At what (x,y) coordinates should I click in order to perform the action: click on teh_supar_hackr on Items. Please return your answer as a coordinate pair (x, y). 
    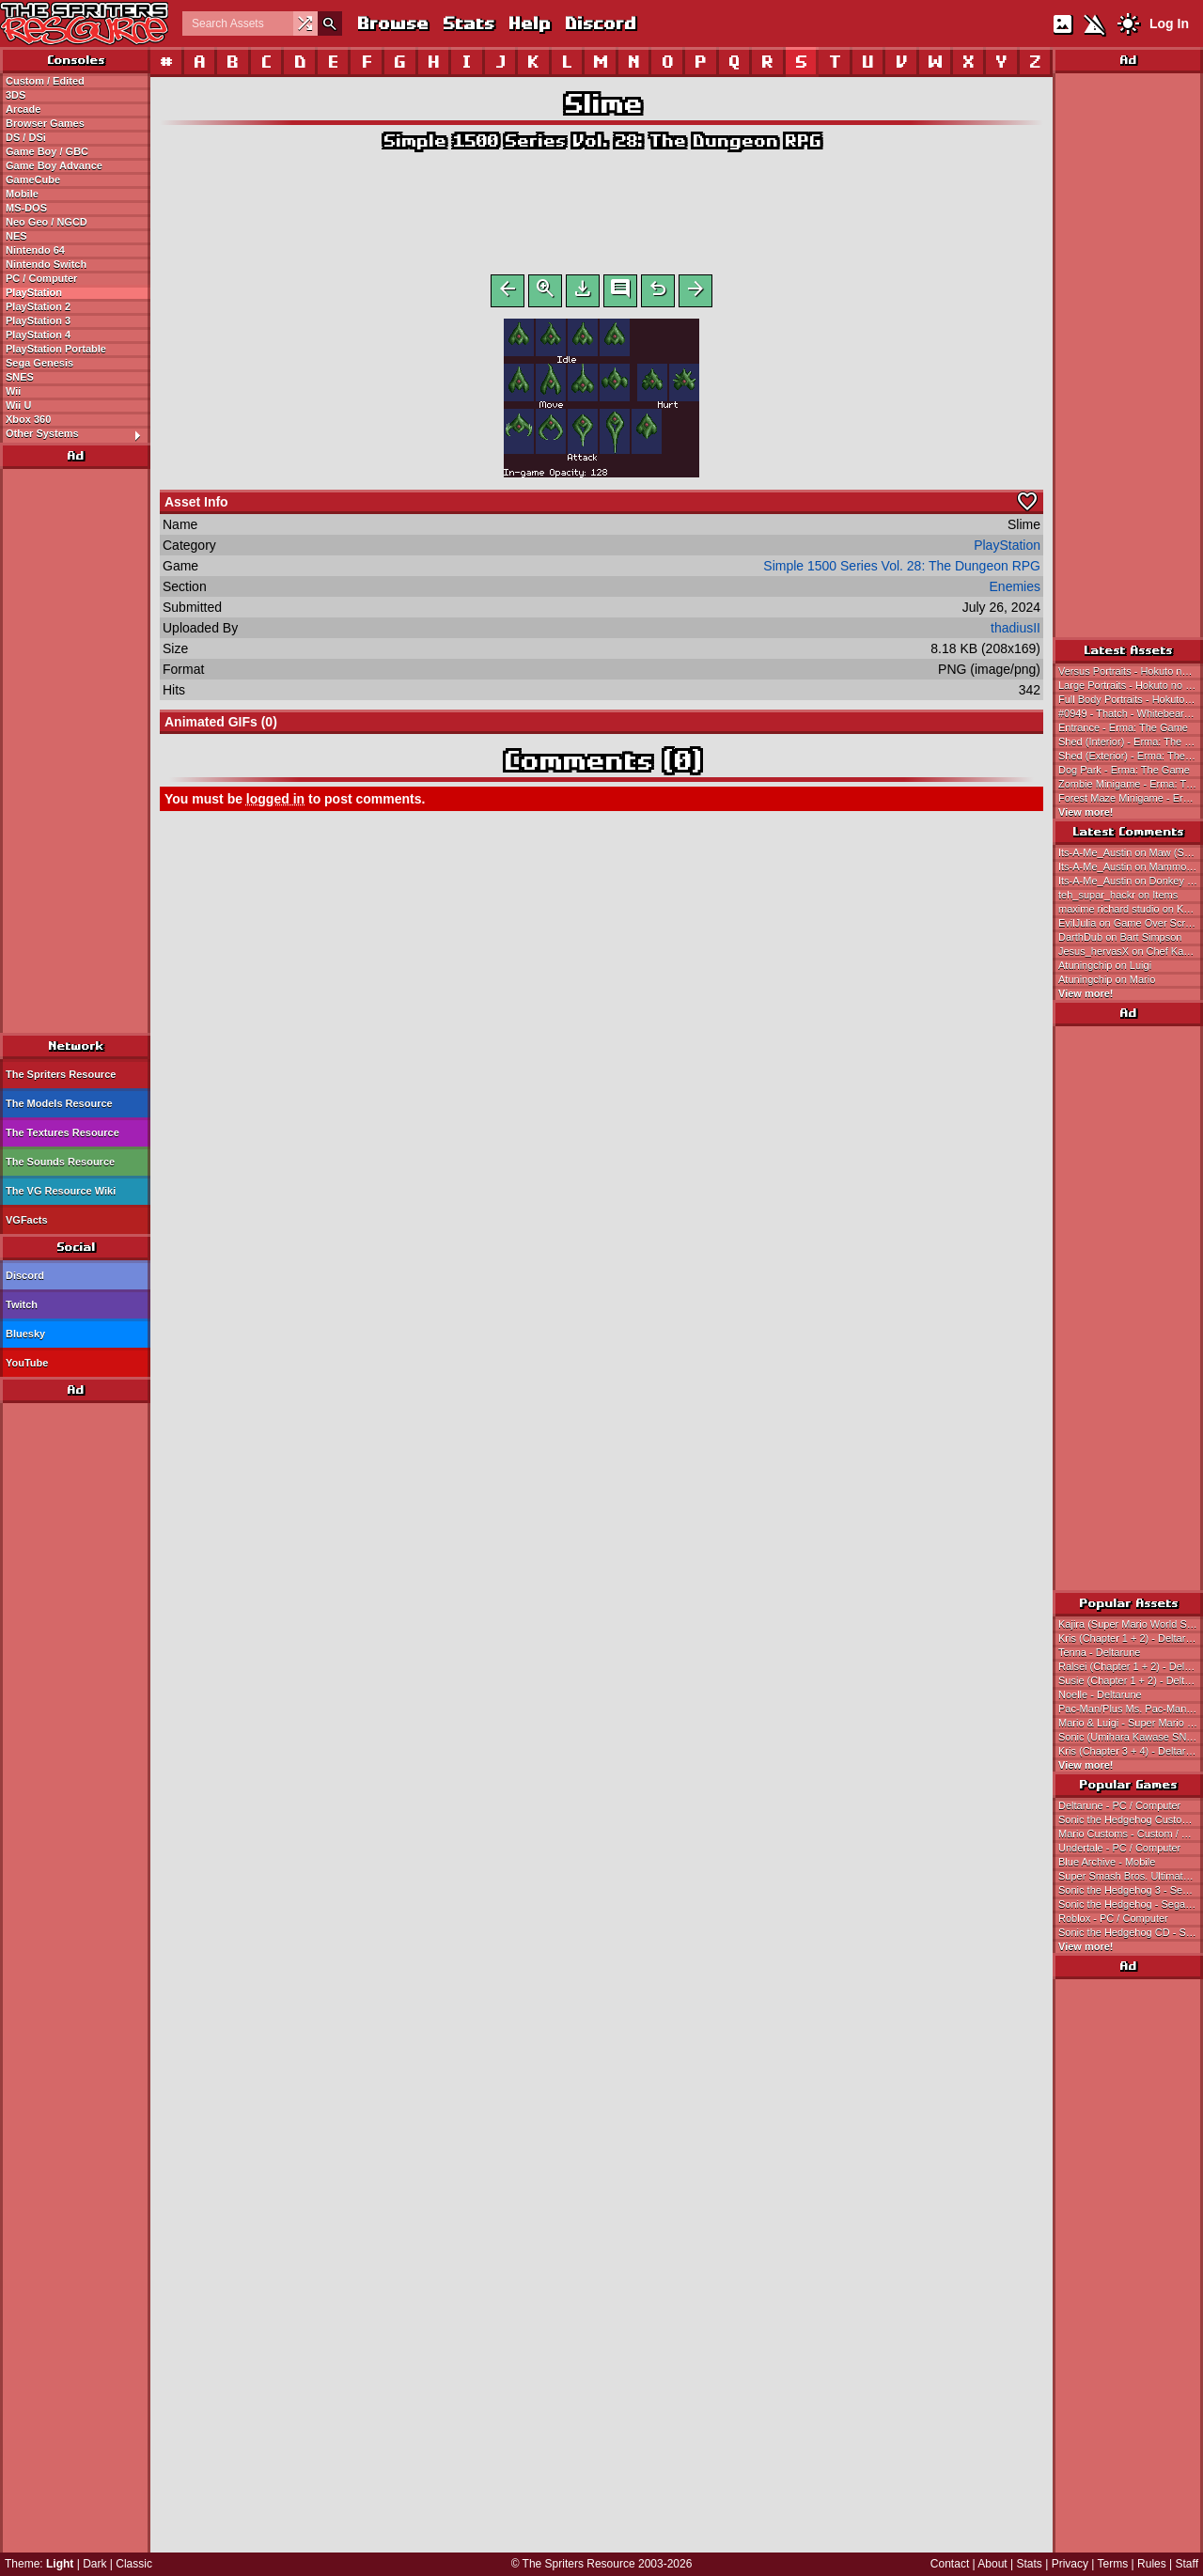
    Looking at the image, I should click on (1118, 894).